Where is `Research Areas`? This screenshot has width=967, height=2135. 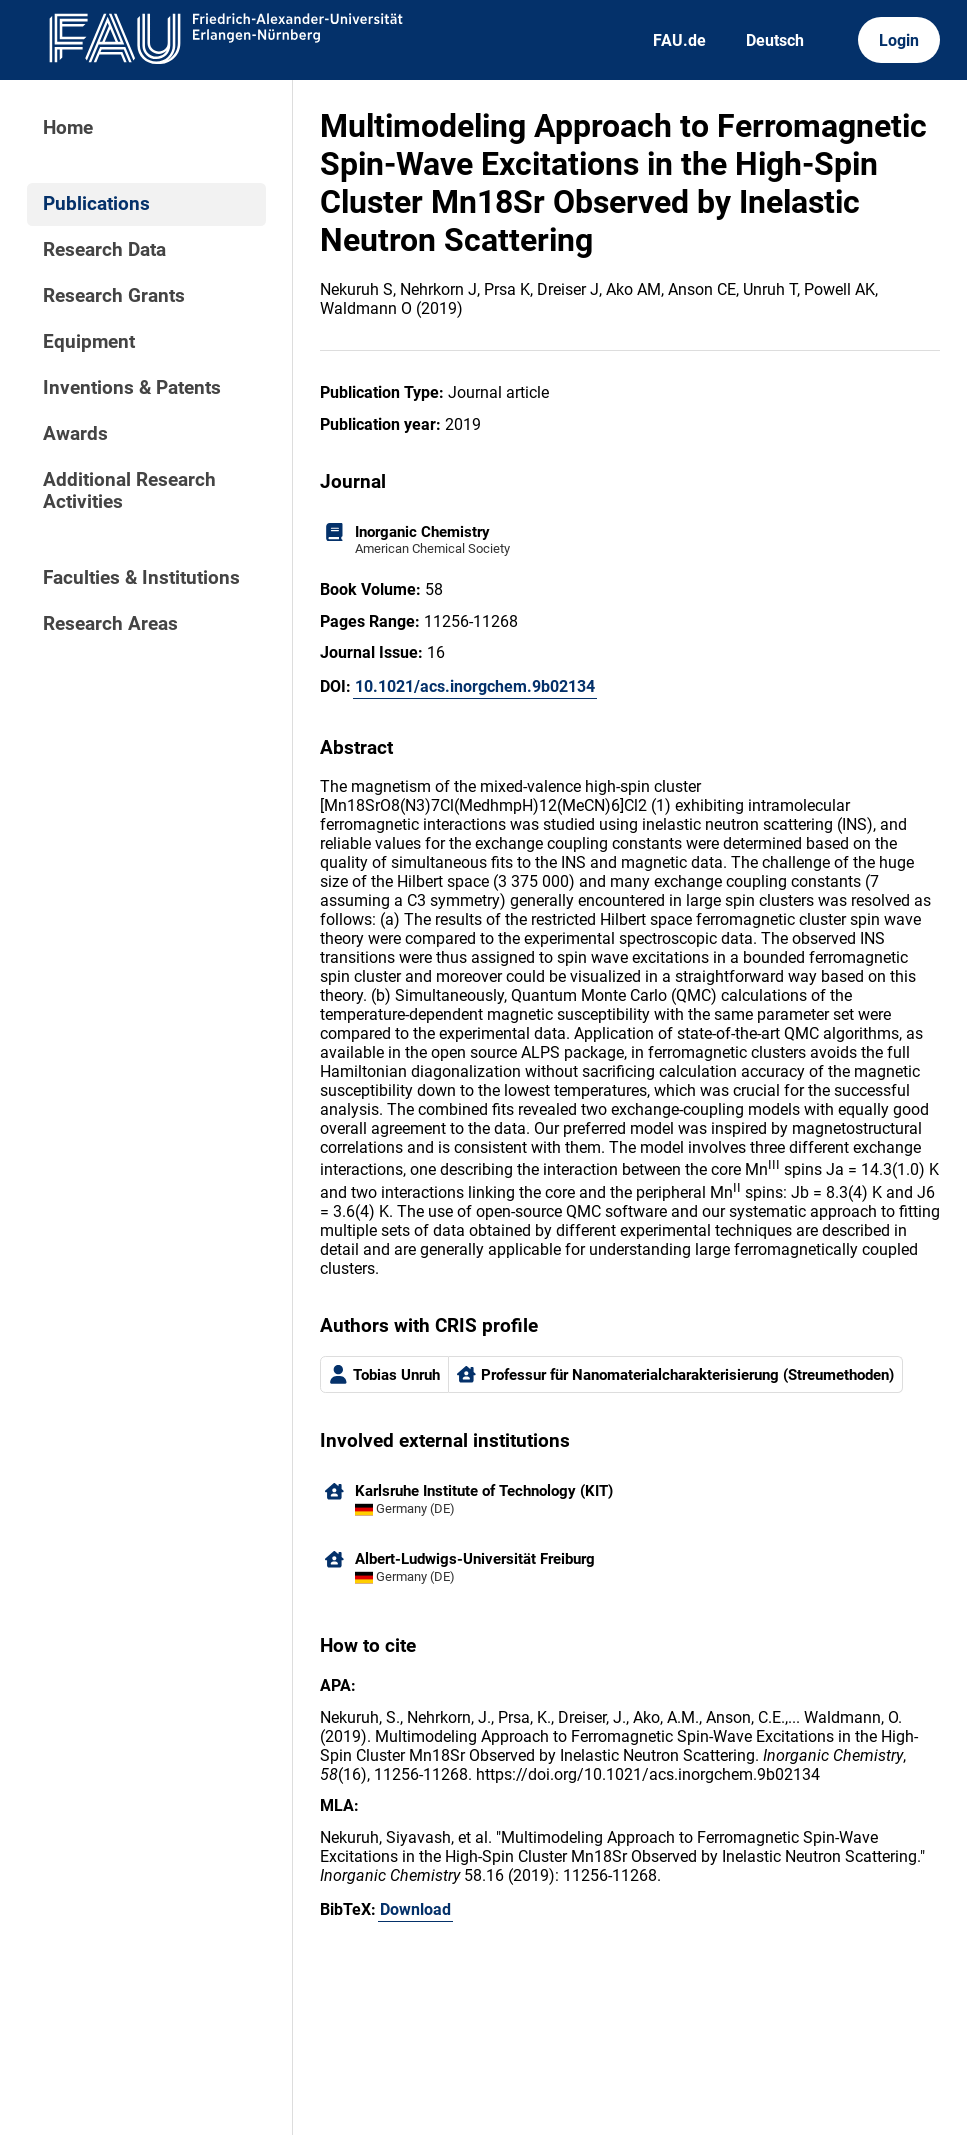 Research Areas is located at coordinates (110, 624).